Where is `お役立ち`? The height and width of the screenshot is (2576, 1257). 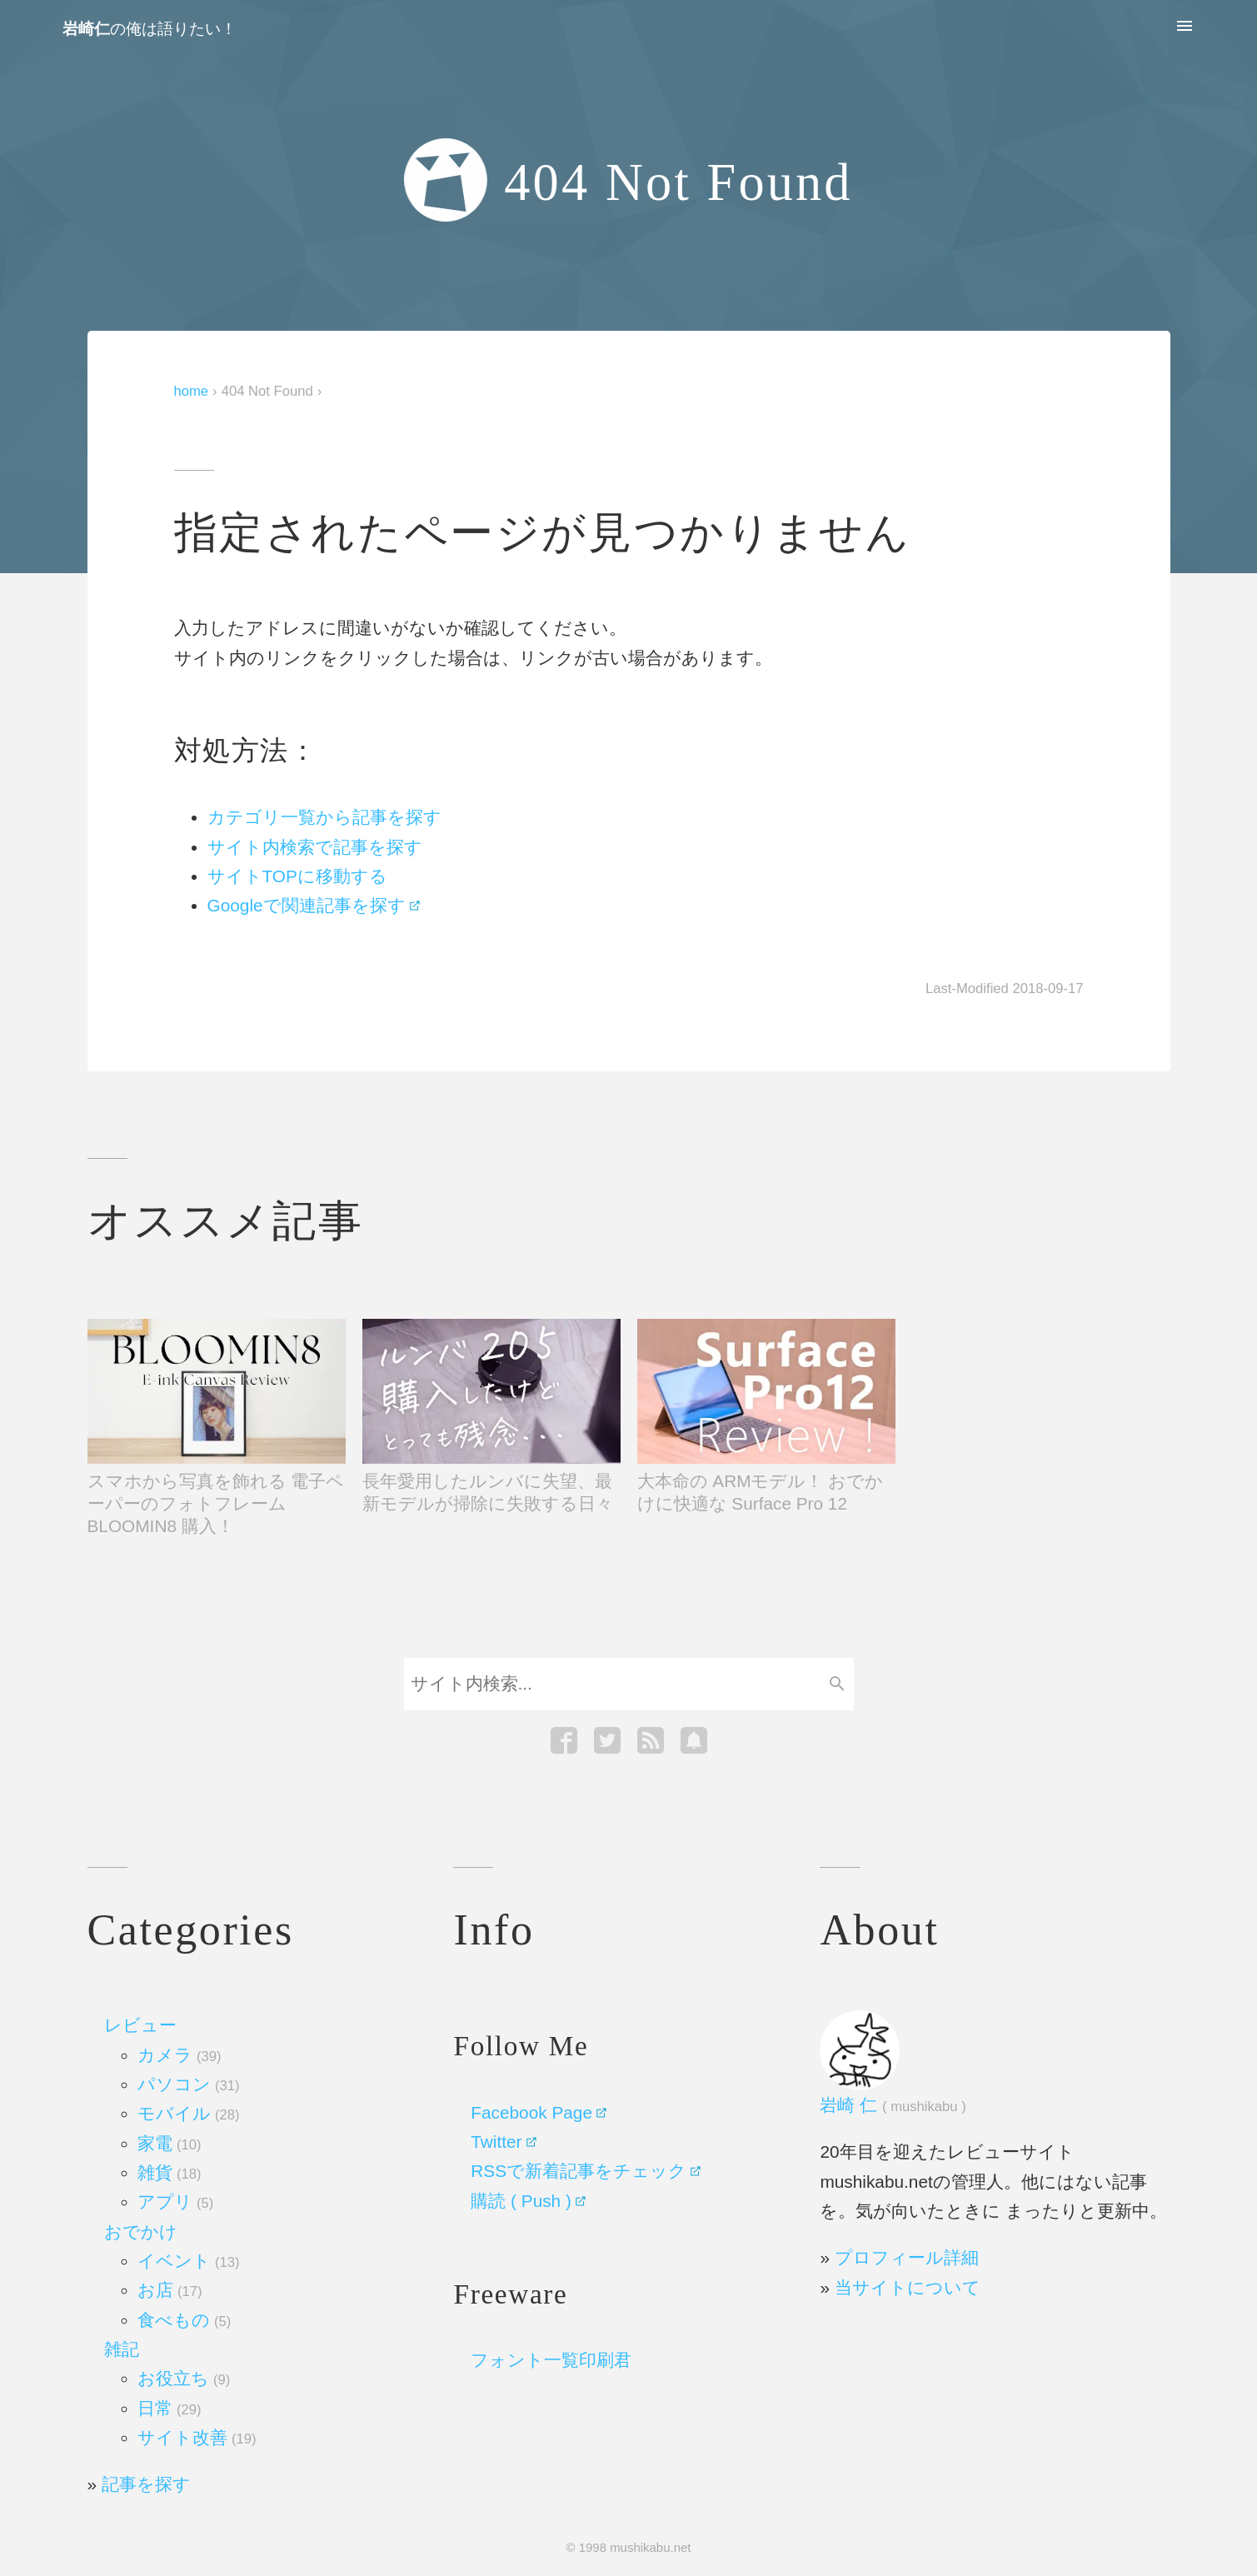 お役立ち is located at coordinates (183, 2378).